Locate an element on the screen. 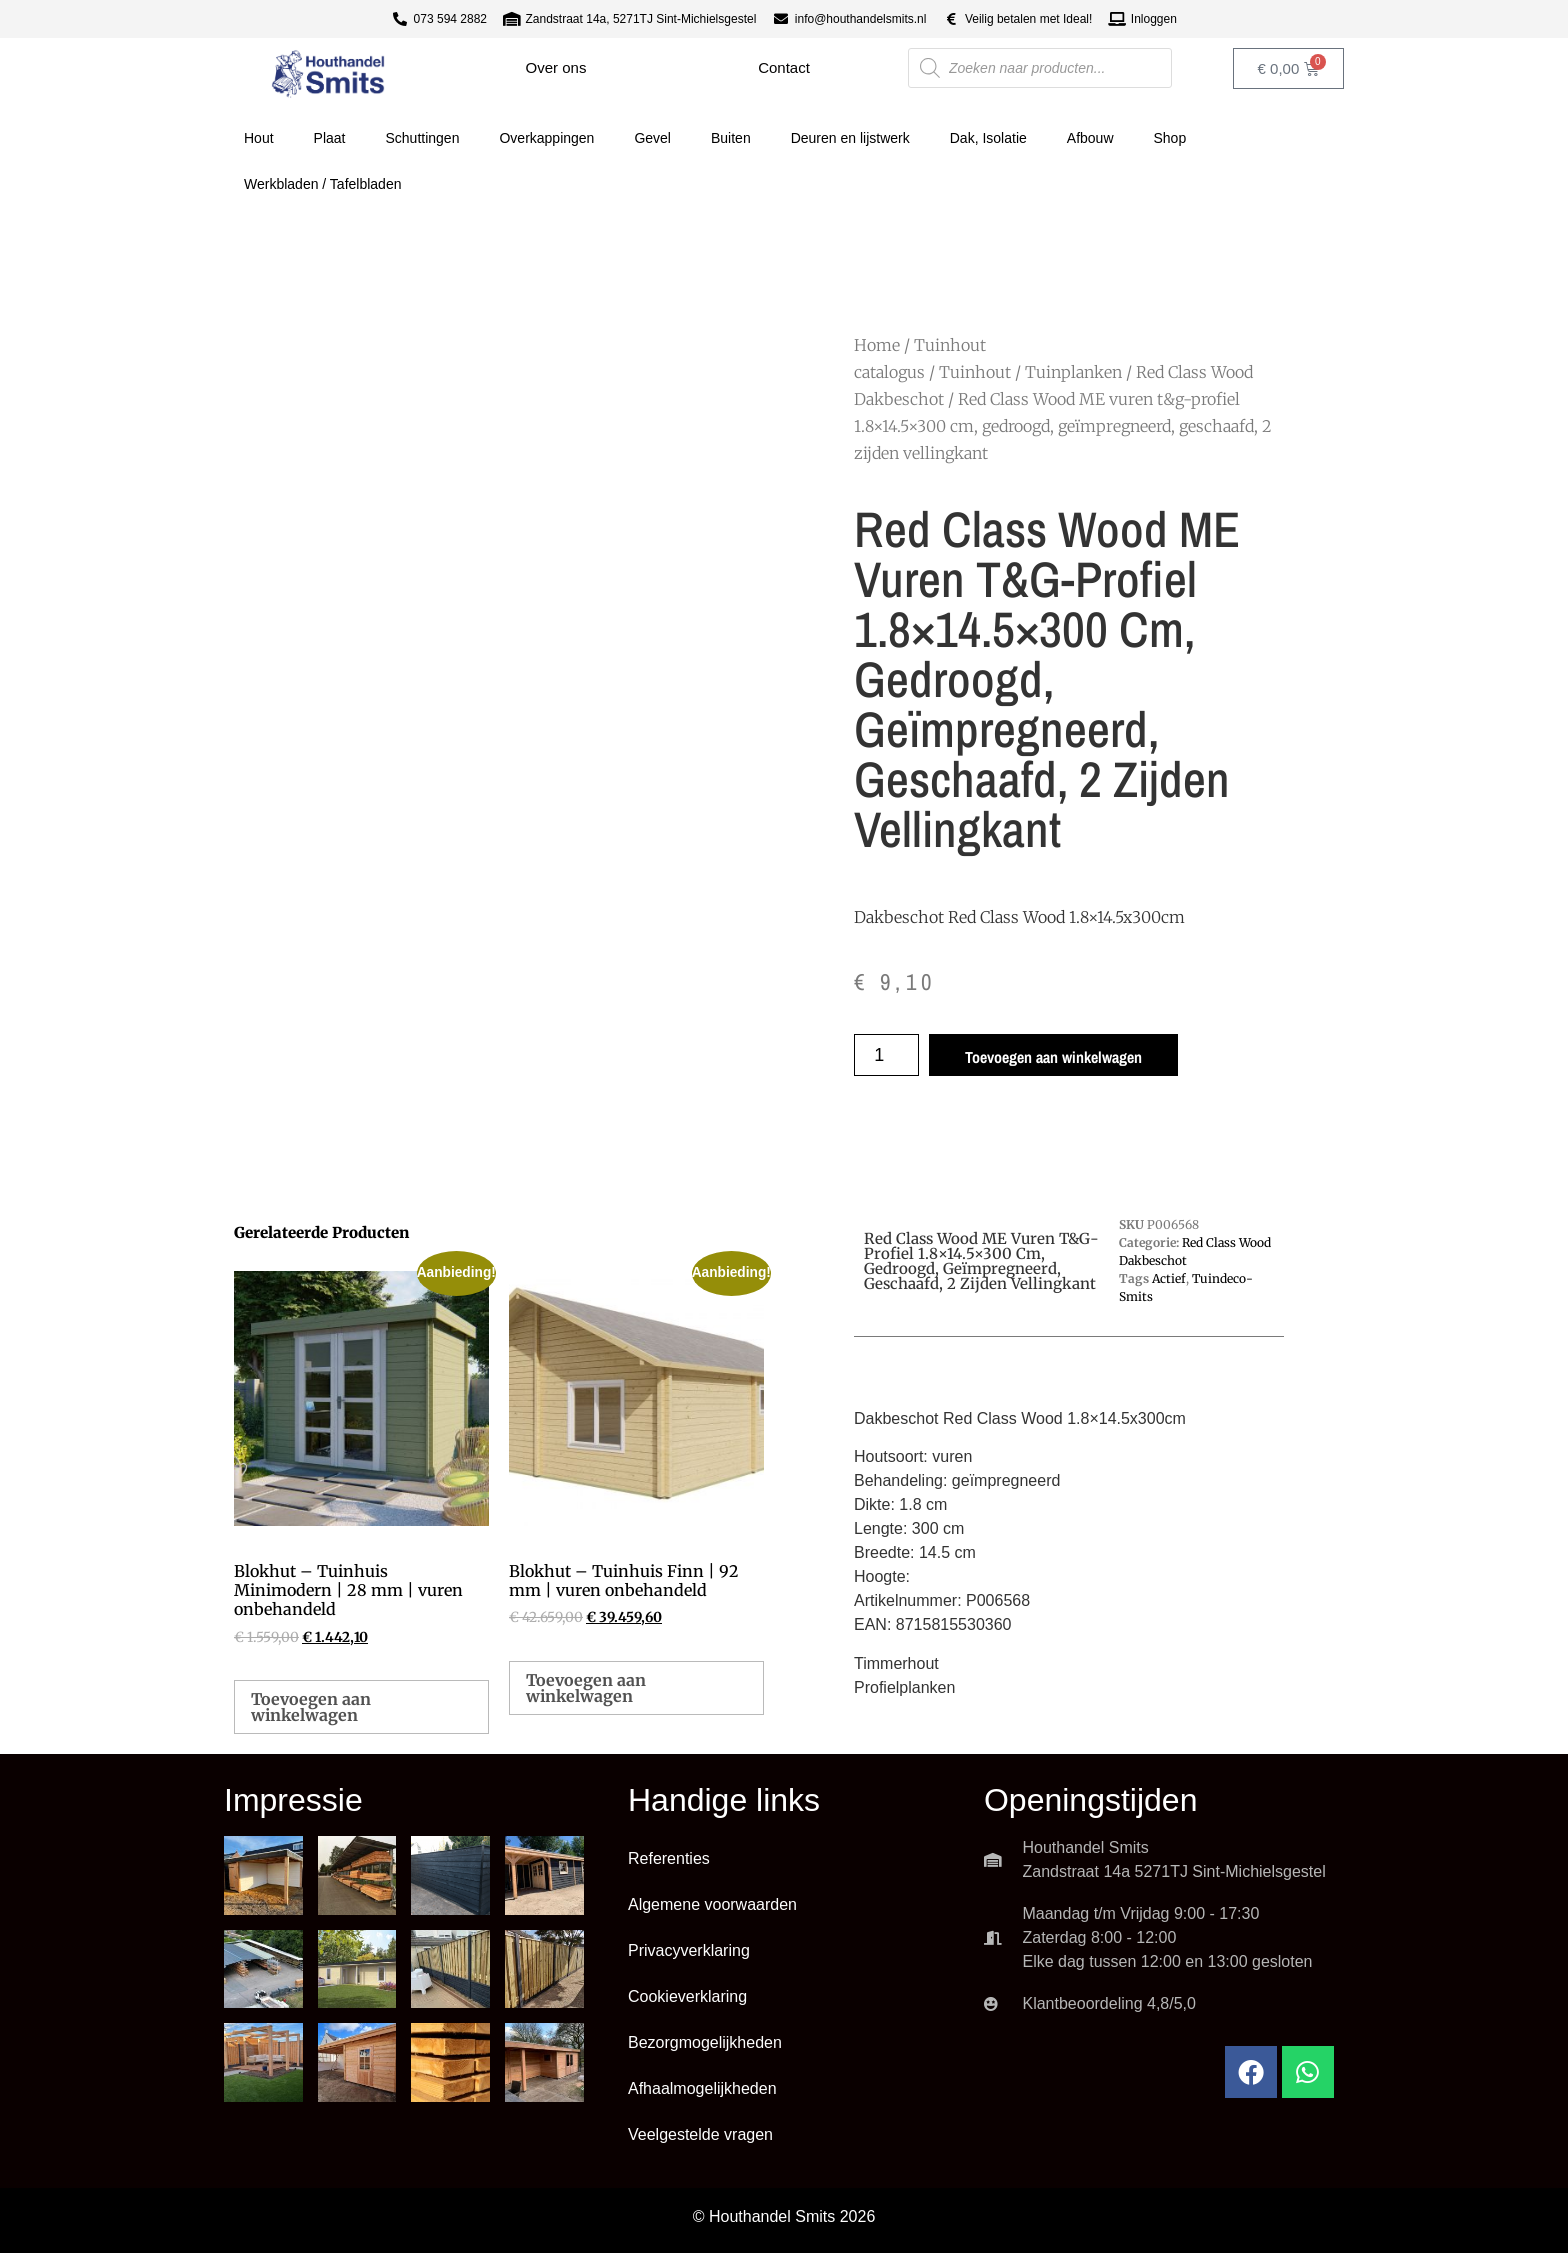 The height and width of the screenshot is (2253, 1568). Veelgestelde vragen is located at coordinates (700, 2134).